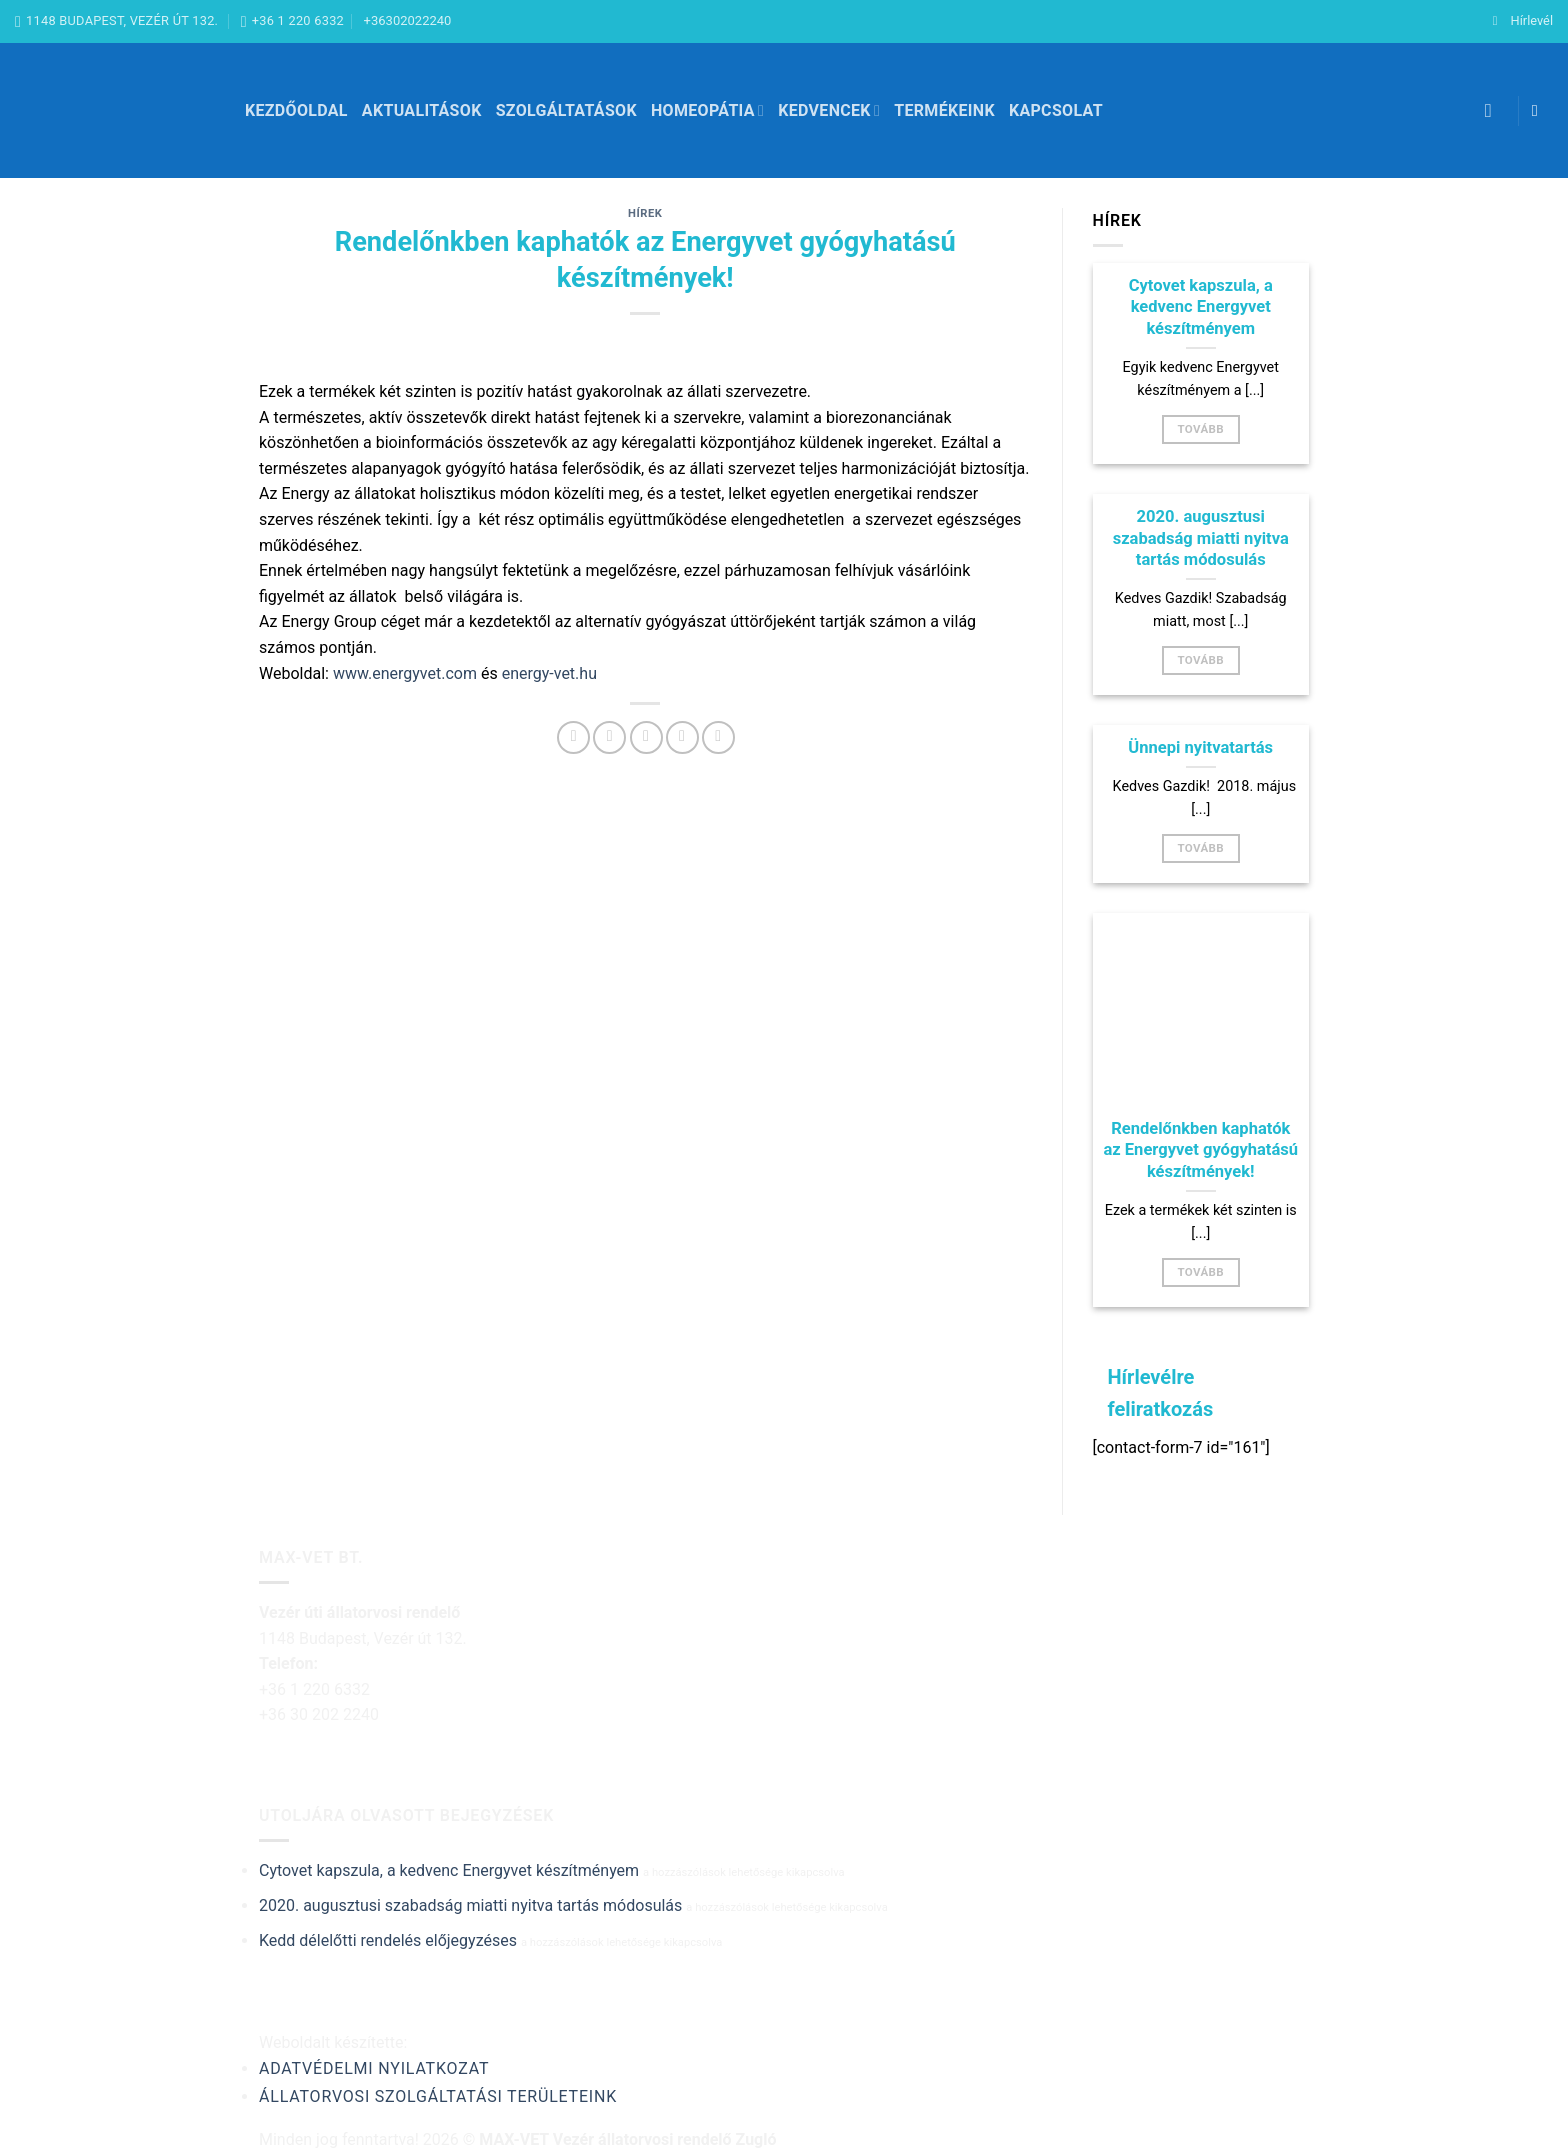 The width and height of the screenshot is (1568, 2153). I want to click on Kedvencek, so click(829, 110).